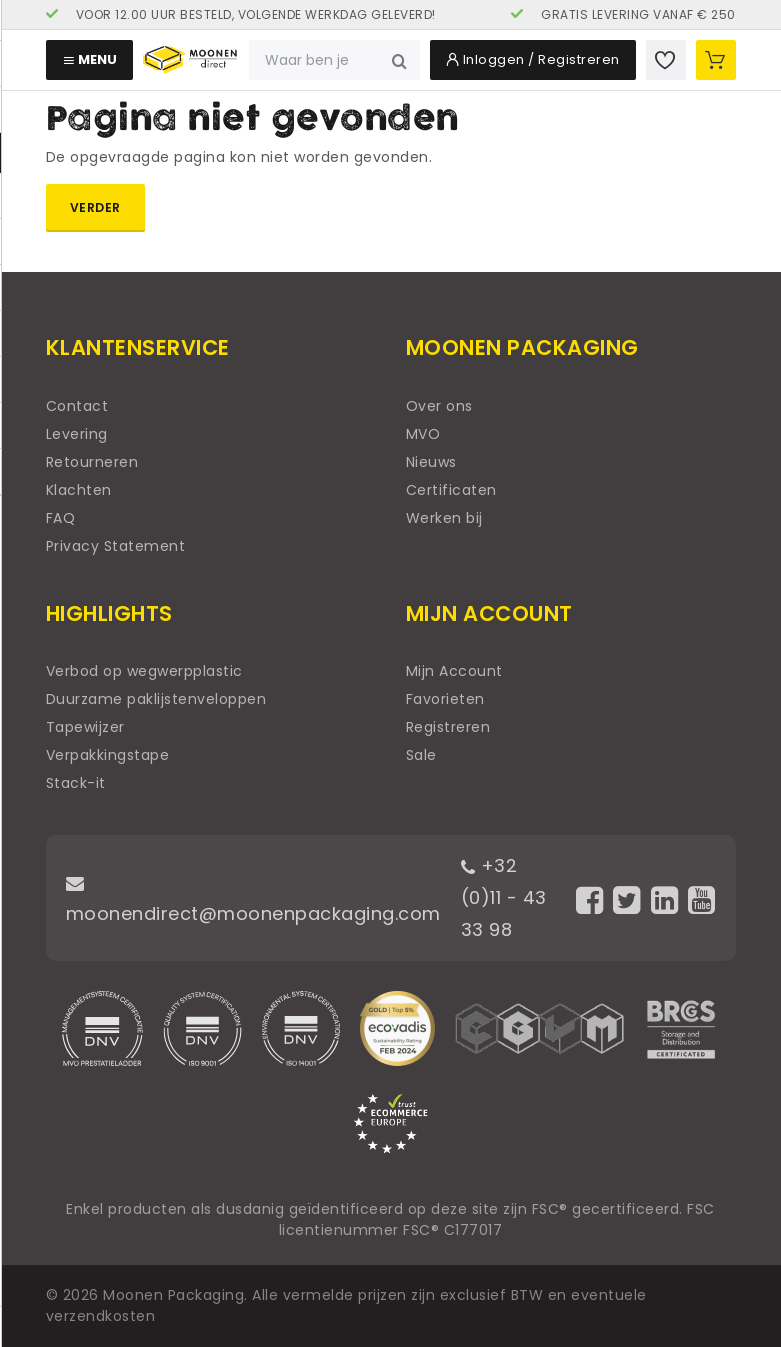 The image size is (781, 1347). What do you see at coordinates (144, 671) in the screenshot?
I see `Verbod op wegwerpplastic` at bounding box center [144, 671].